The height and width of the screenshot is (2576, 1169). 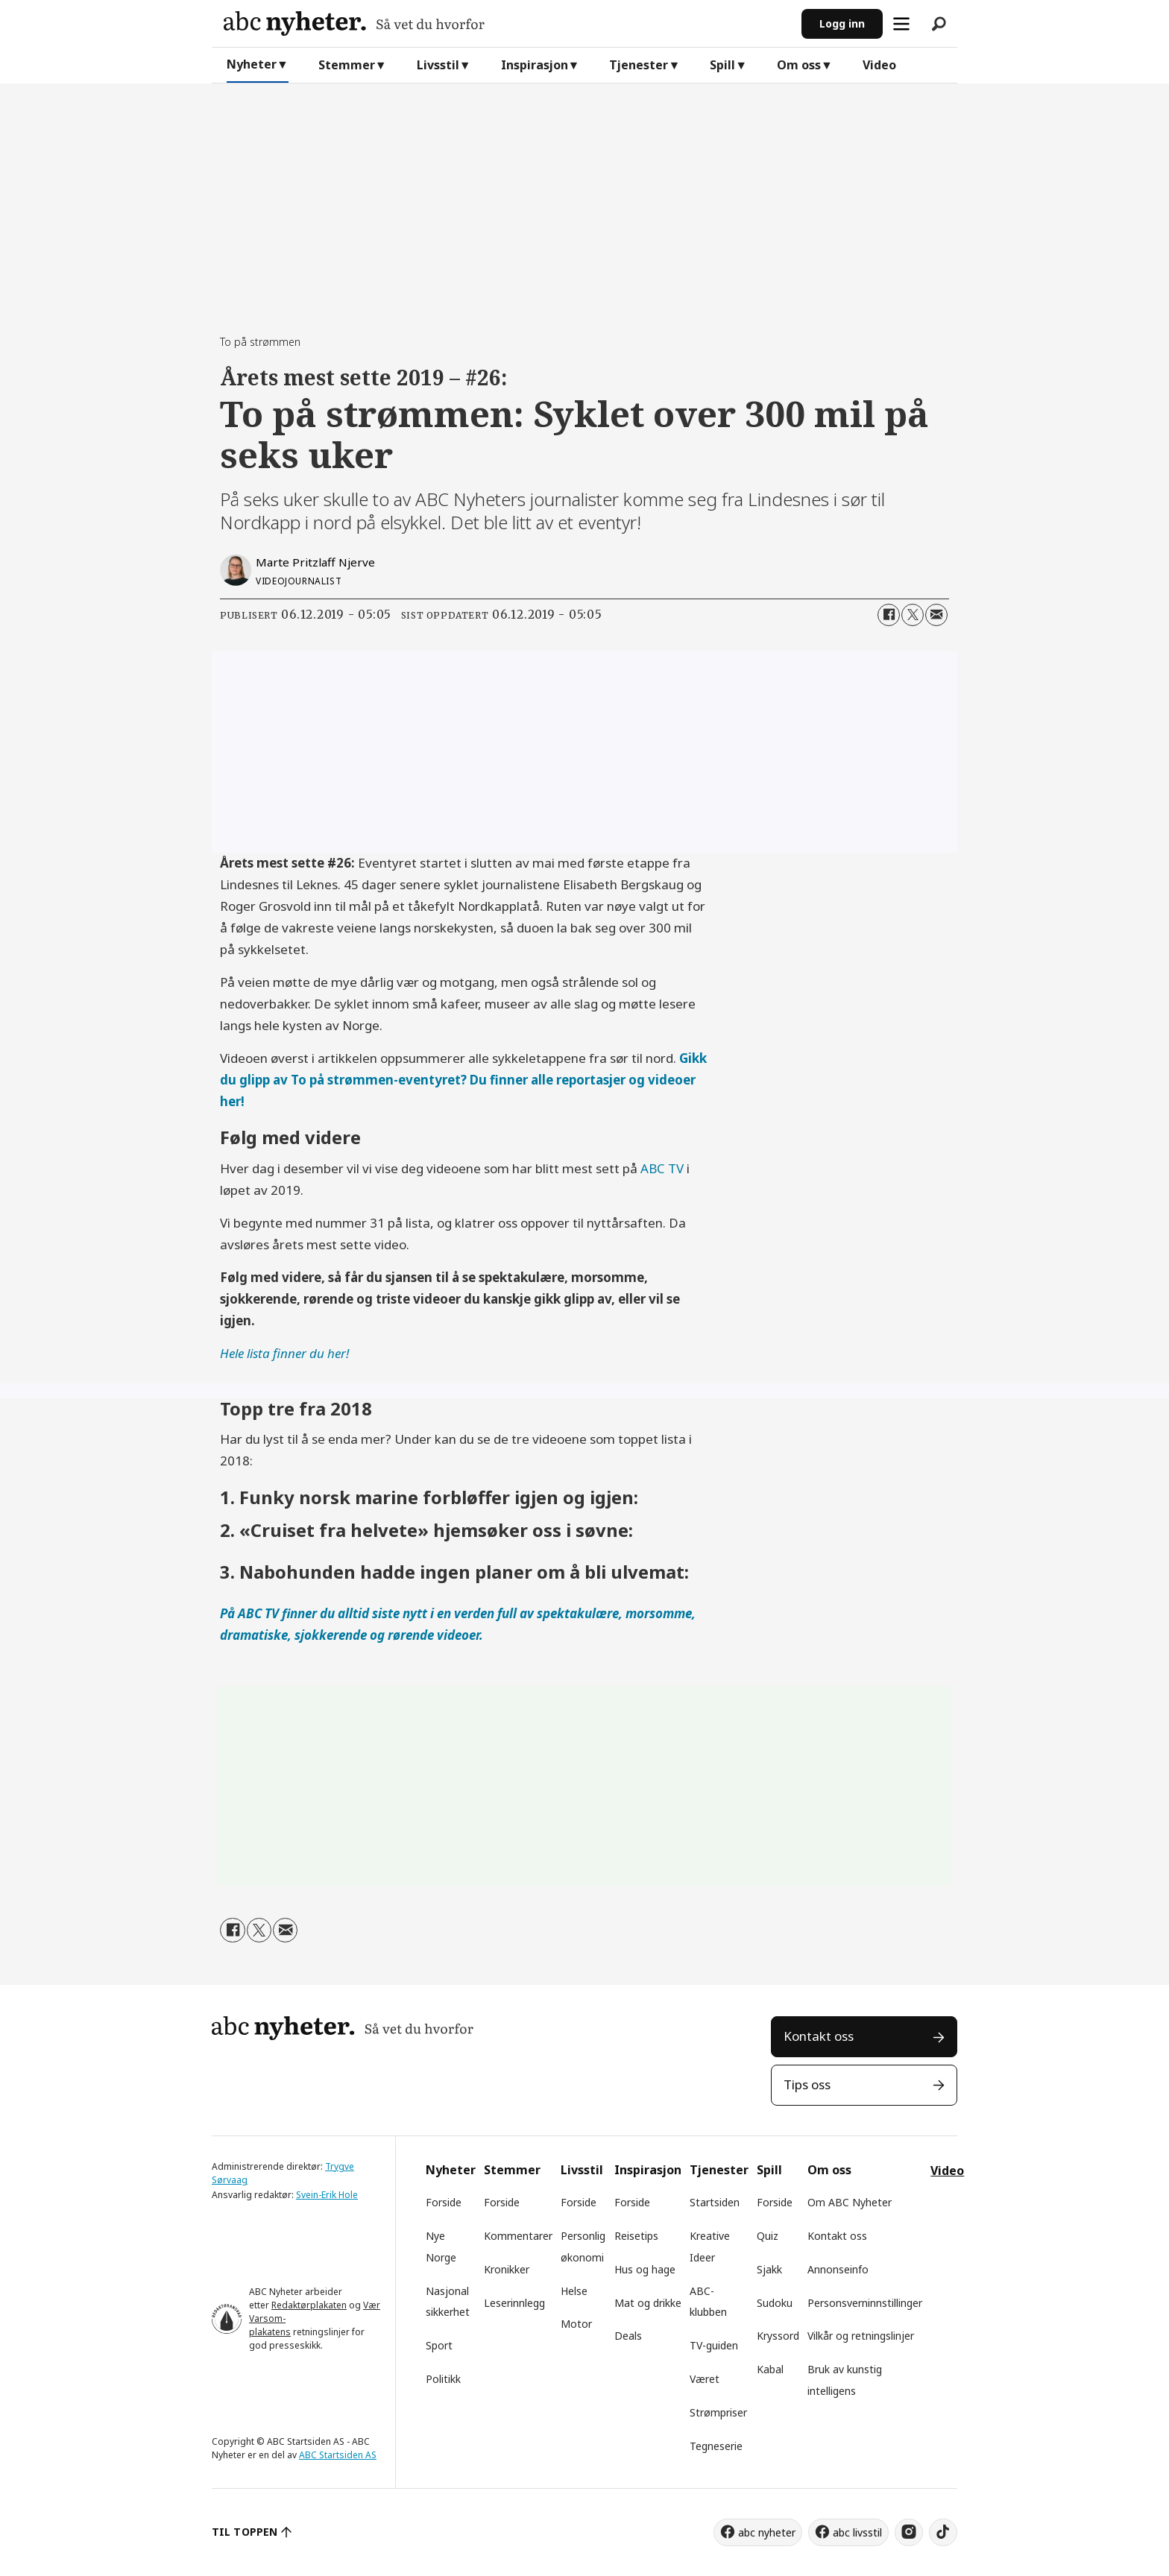 I want to click on Spill, so click(x=722, y=65).